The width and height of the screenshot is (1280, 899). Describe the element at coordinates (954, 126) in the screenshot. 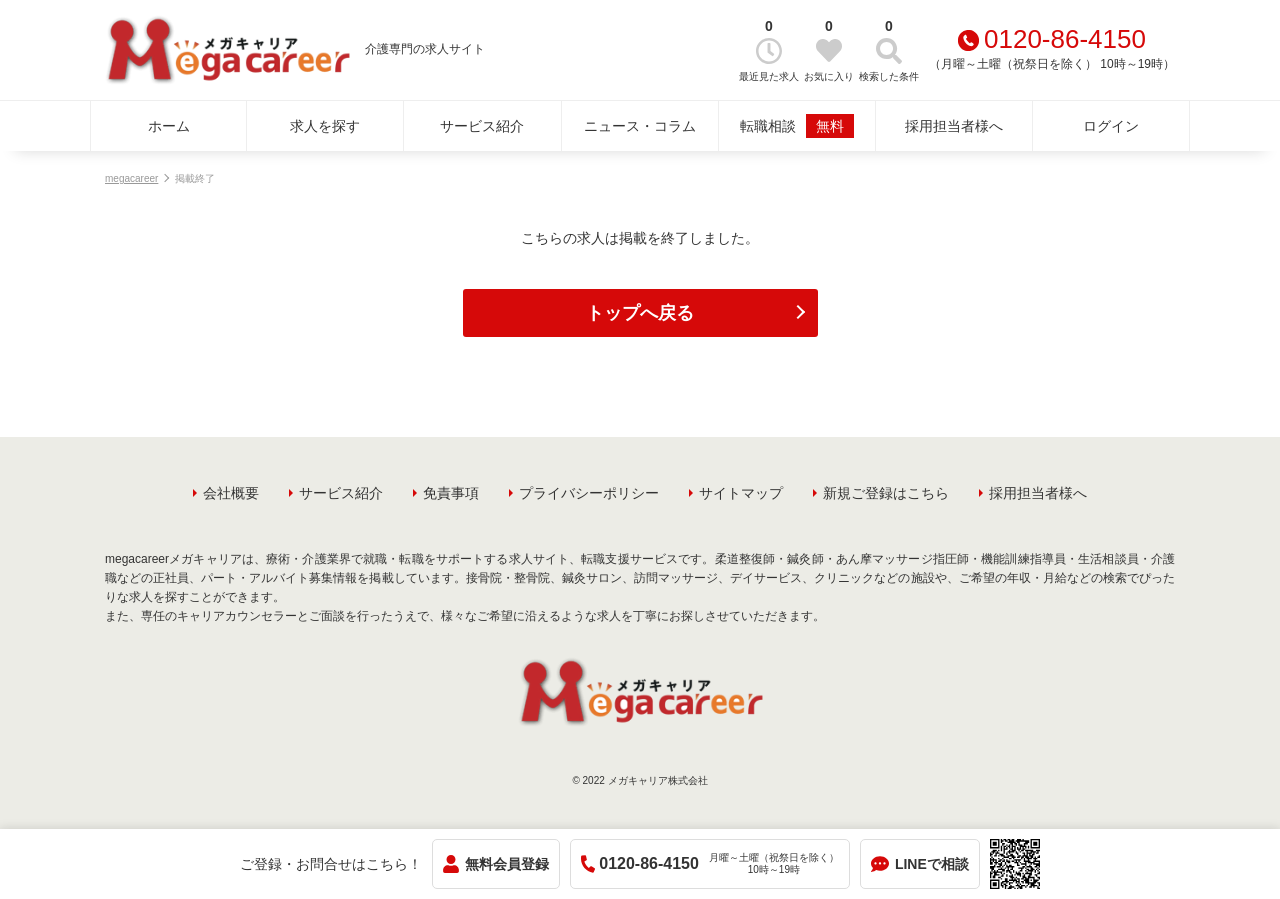

I see `採用担当者様へ` at that location.